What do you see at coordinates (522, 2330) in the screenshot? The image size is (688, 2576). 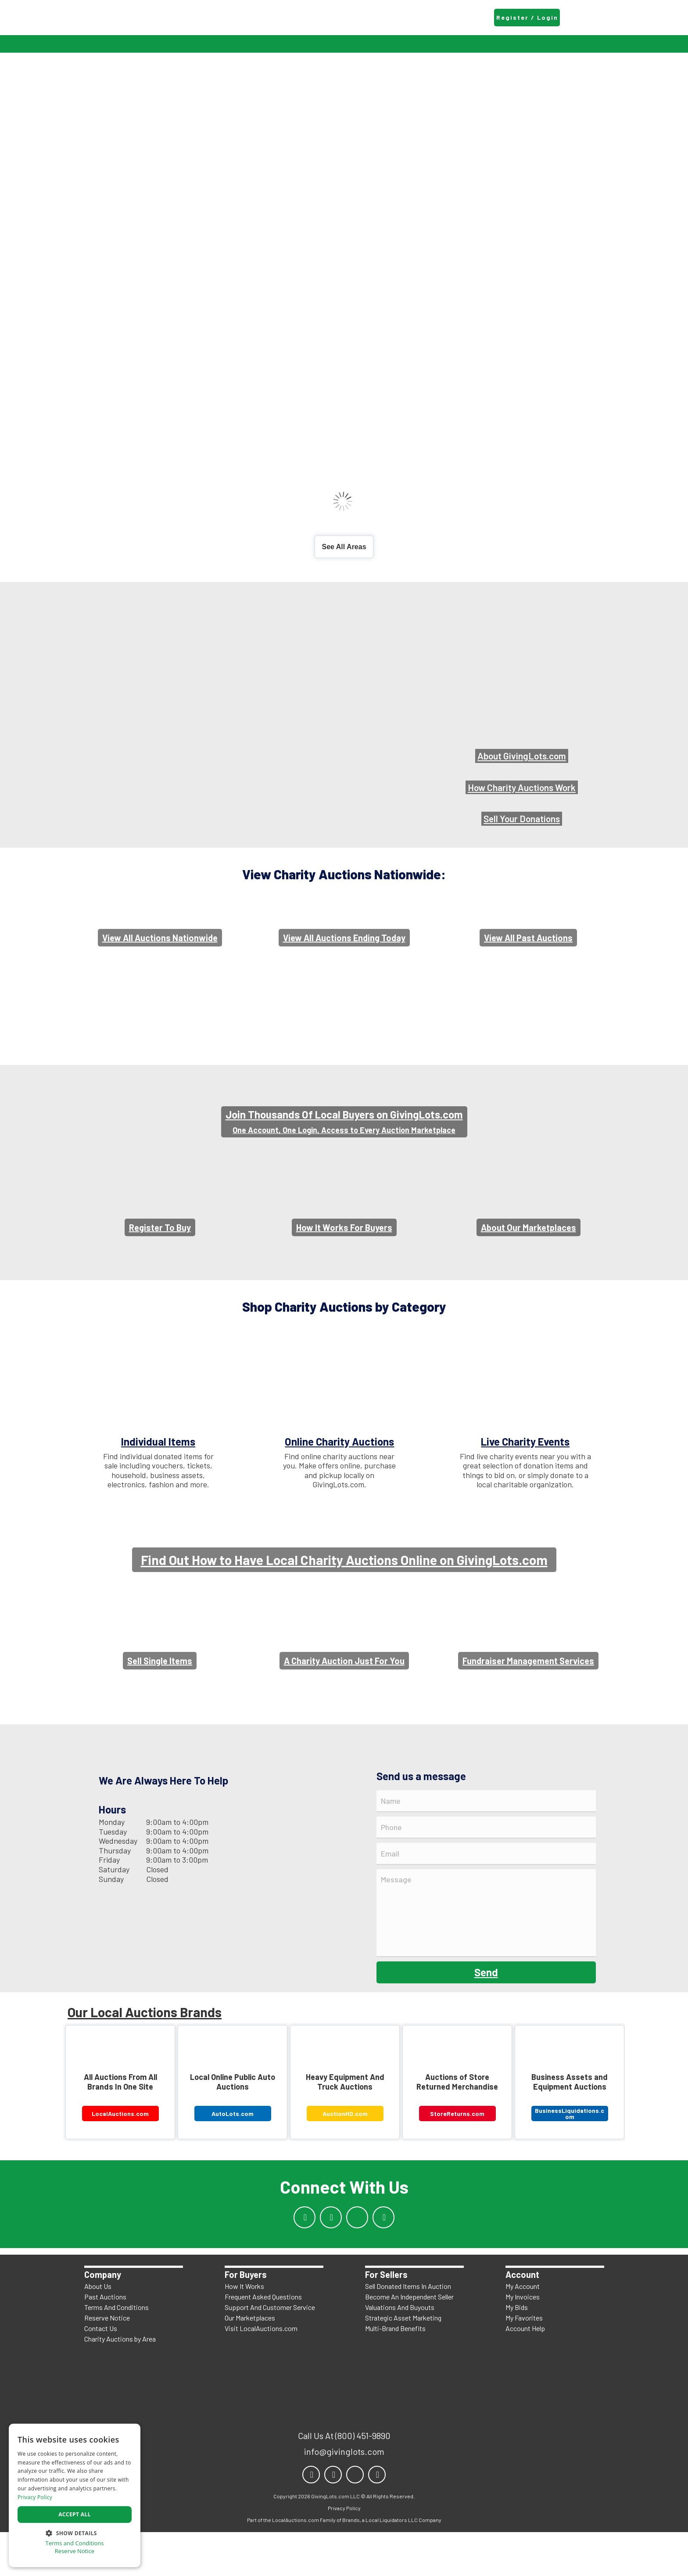 I see `My Account` at bounding box center [522, 2330].